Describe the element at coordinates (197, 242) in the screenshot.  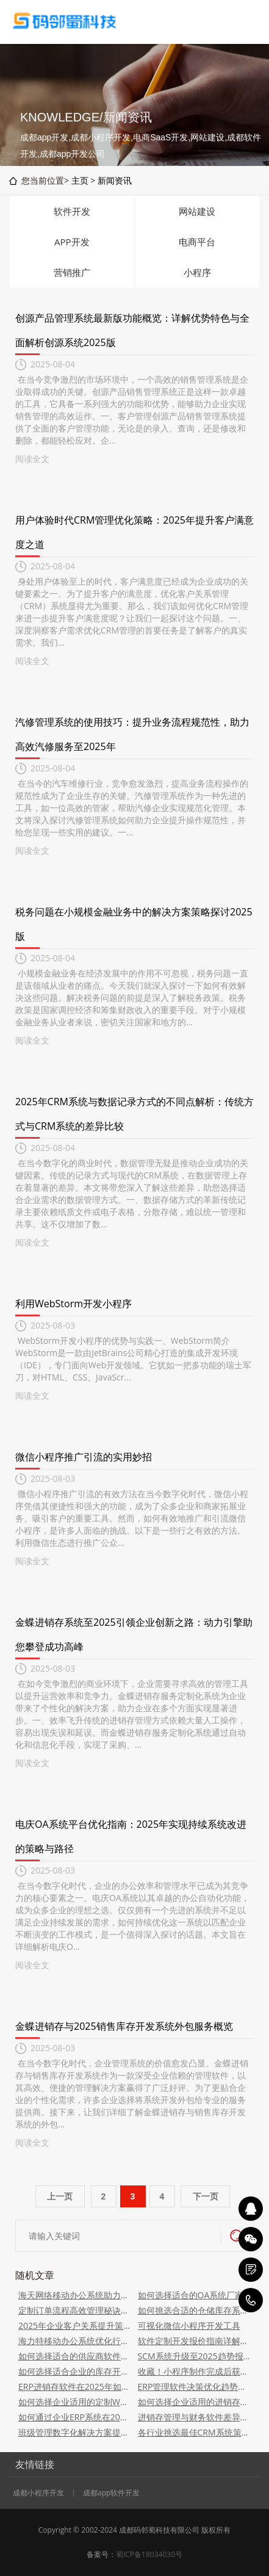
I see `电商平台` at that location.